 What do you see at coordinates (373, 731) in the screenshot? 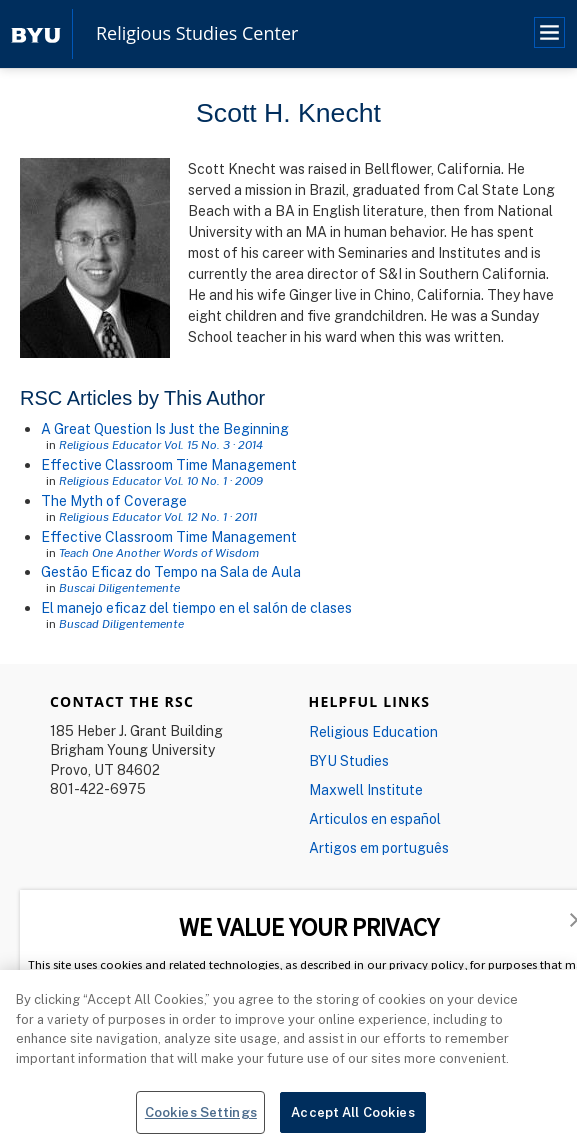
I see `Religious Education` at bounding box center [373, 731].